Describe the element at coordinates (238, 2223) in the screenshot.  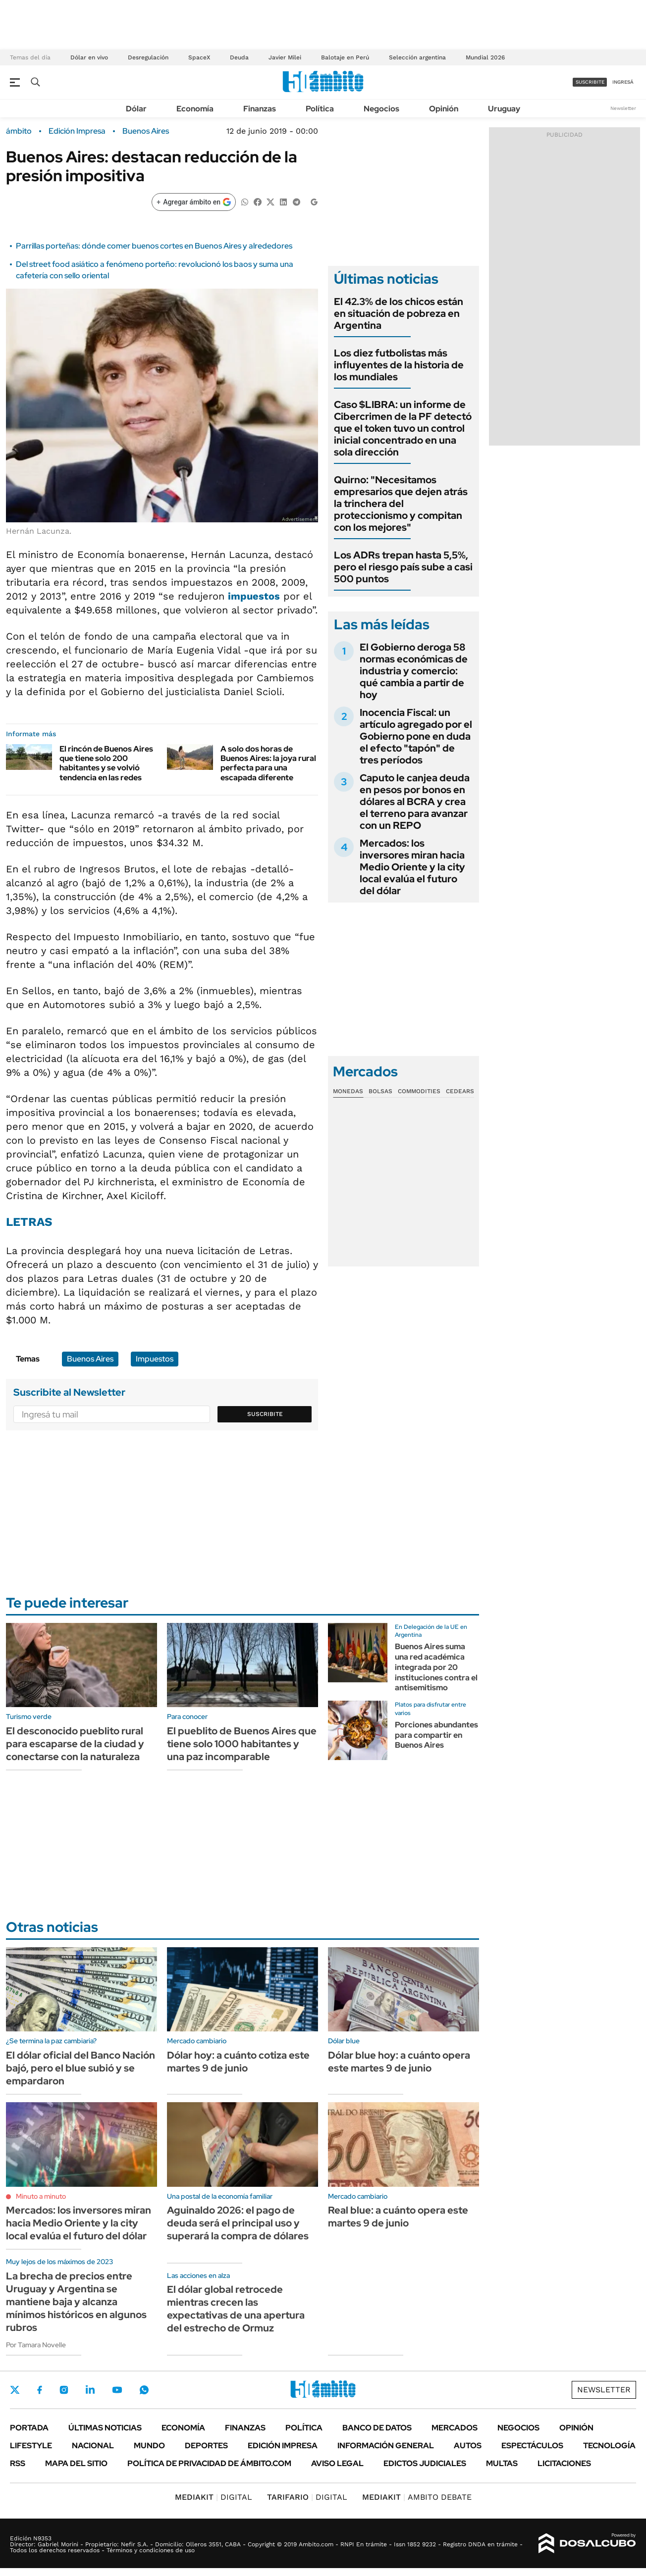
I see `Aguinaldo 2026: el pago de deuda será el principal uso y superará la compra de dólares` at that location.